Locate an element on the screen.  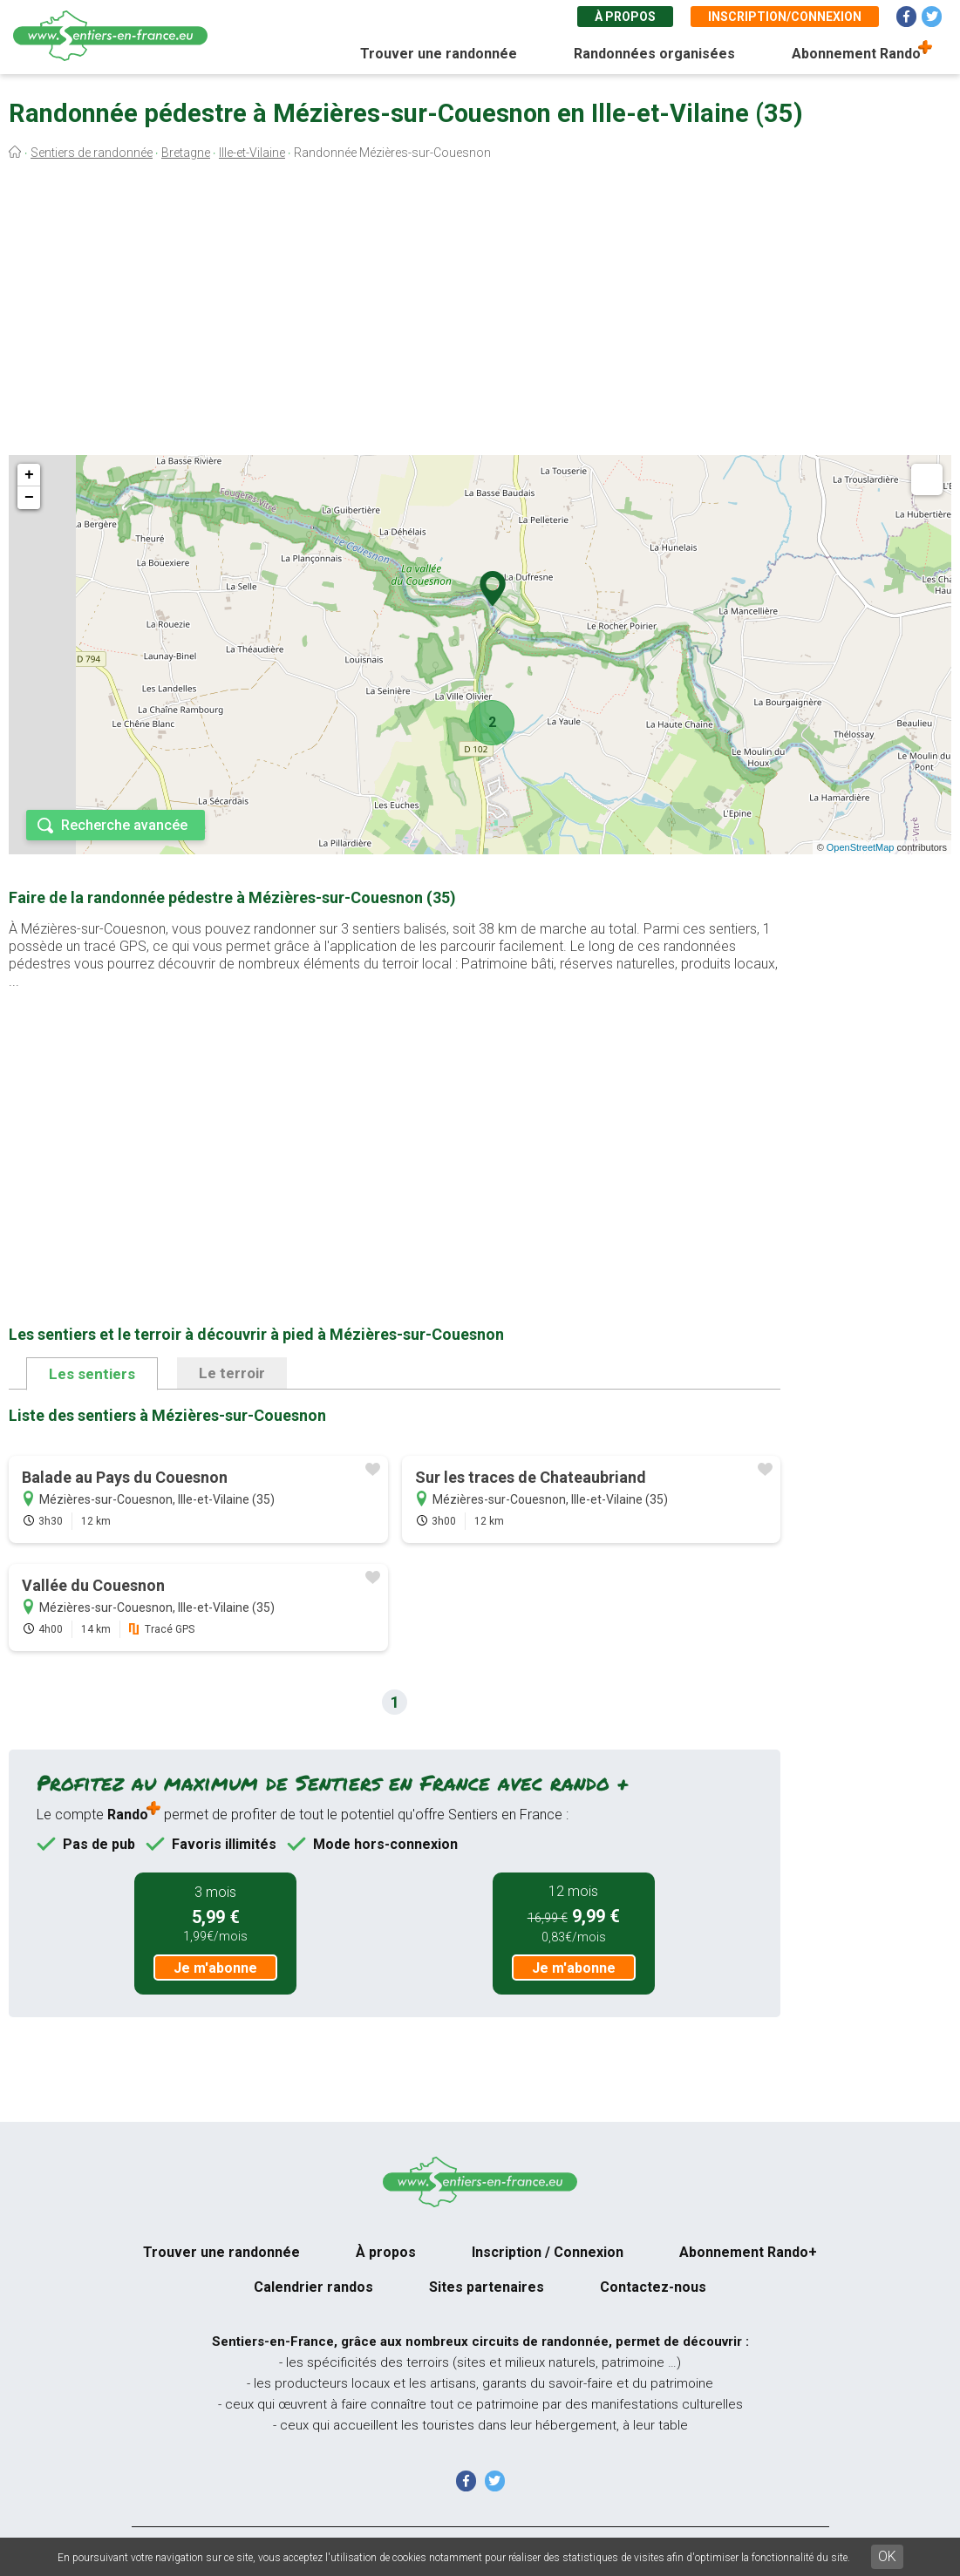
Abonnement Rando is located at coordinates (856, 53).